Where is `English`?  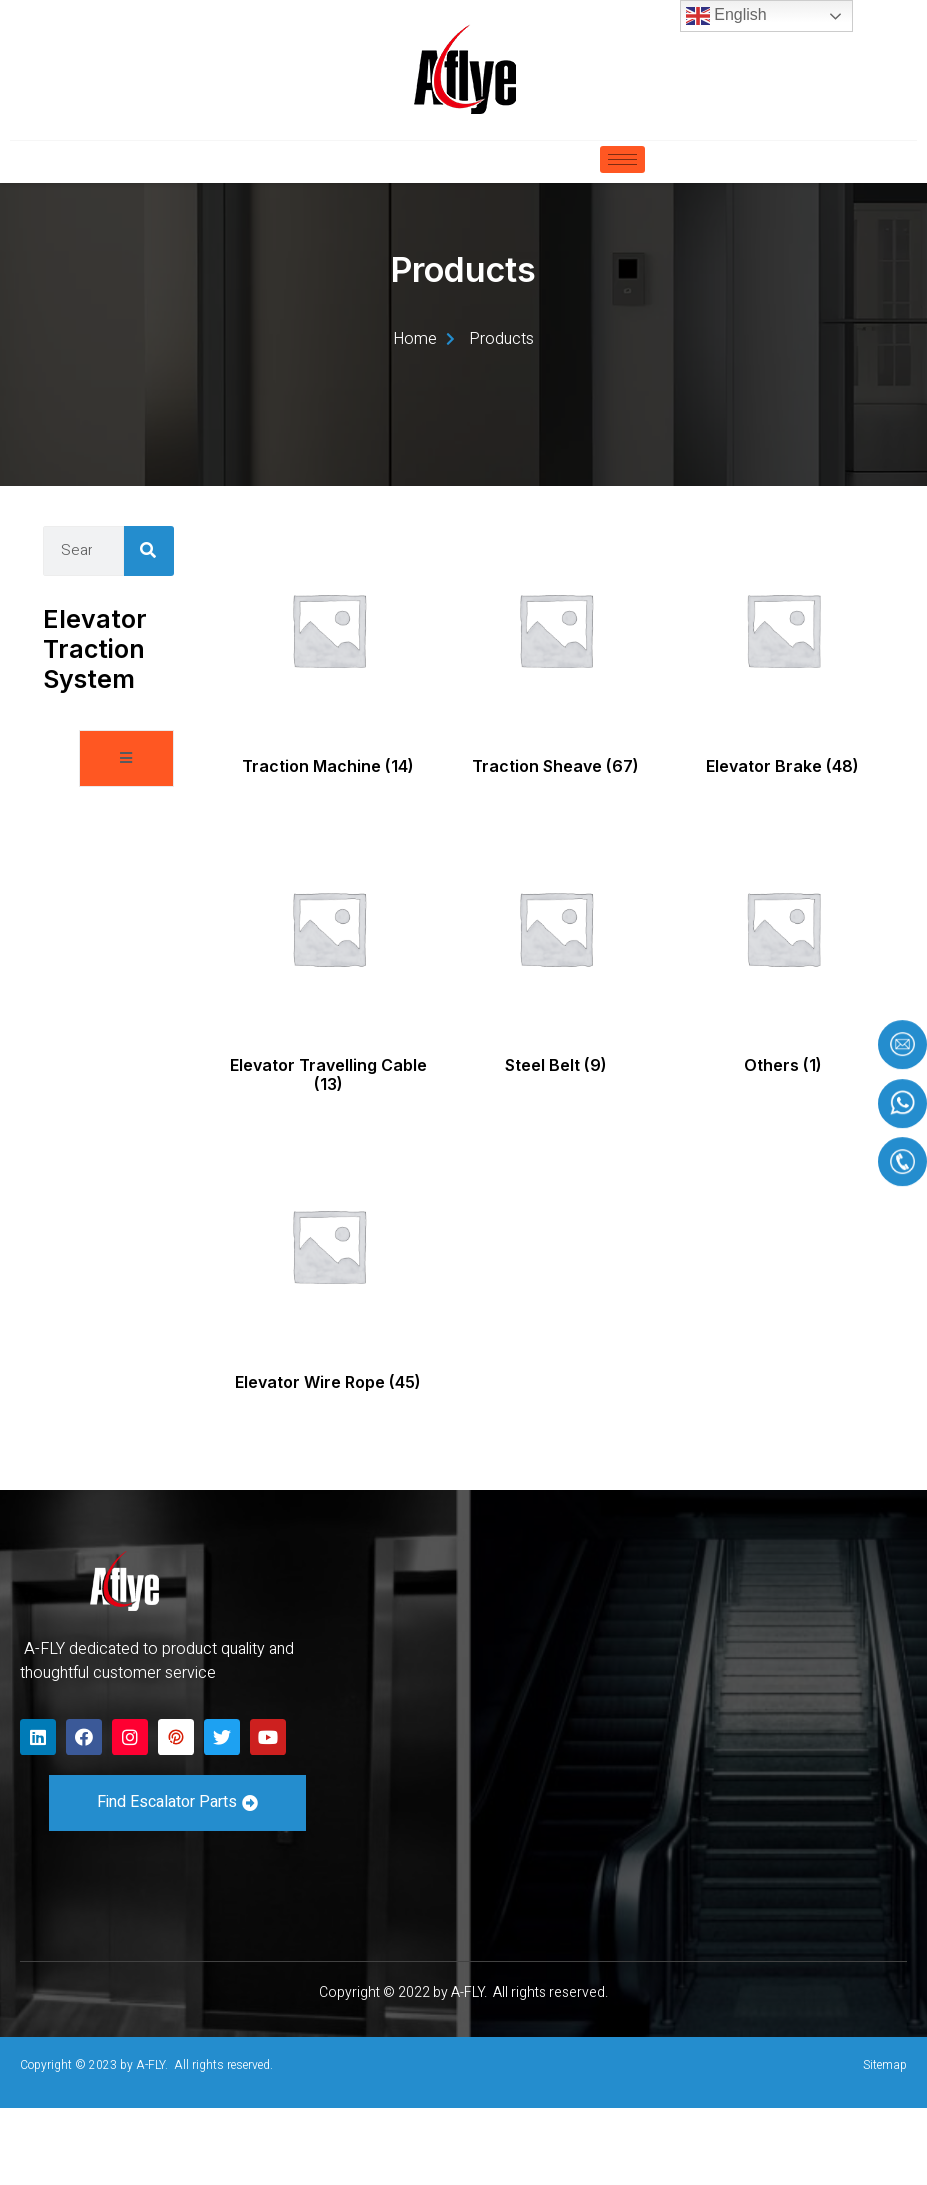 English is located at coordinates (726, 16).